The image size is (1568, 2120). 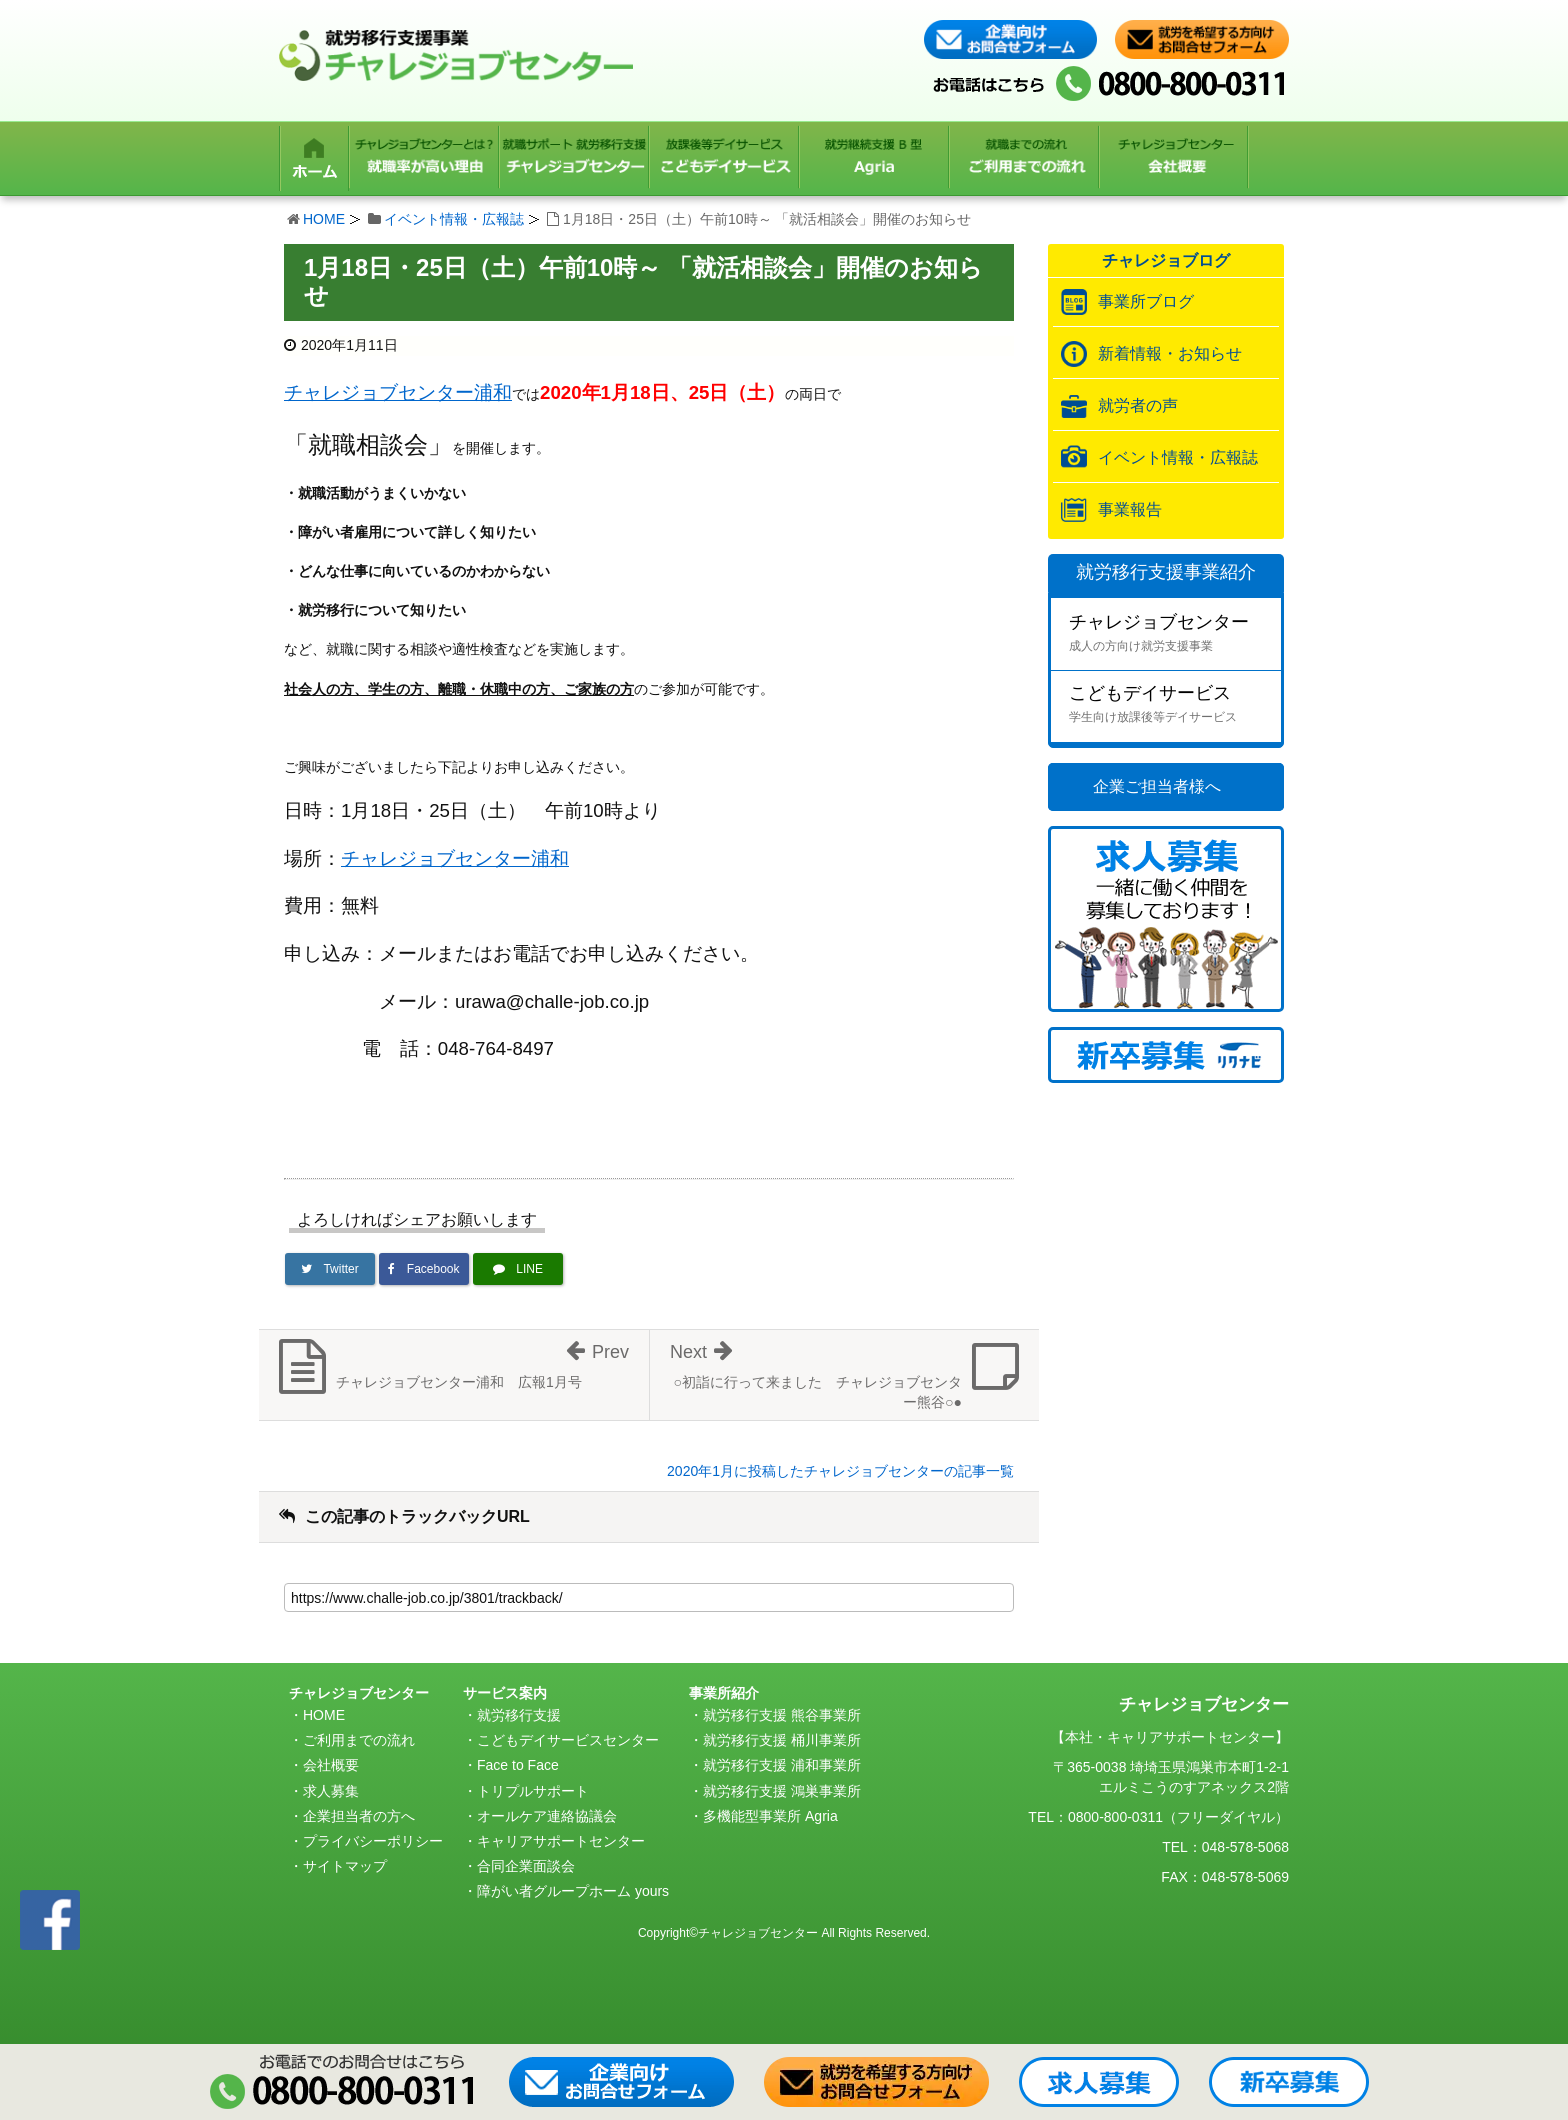 I want to click on チャレジョブセンター, so click(x=1175, y=635).